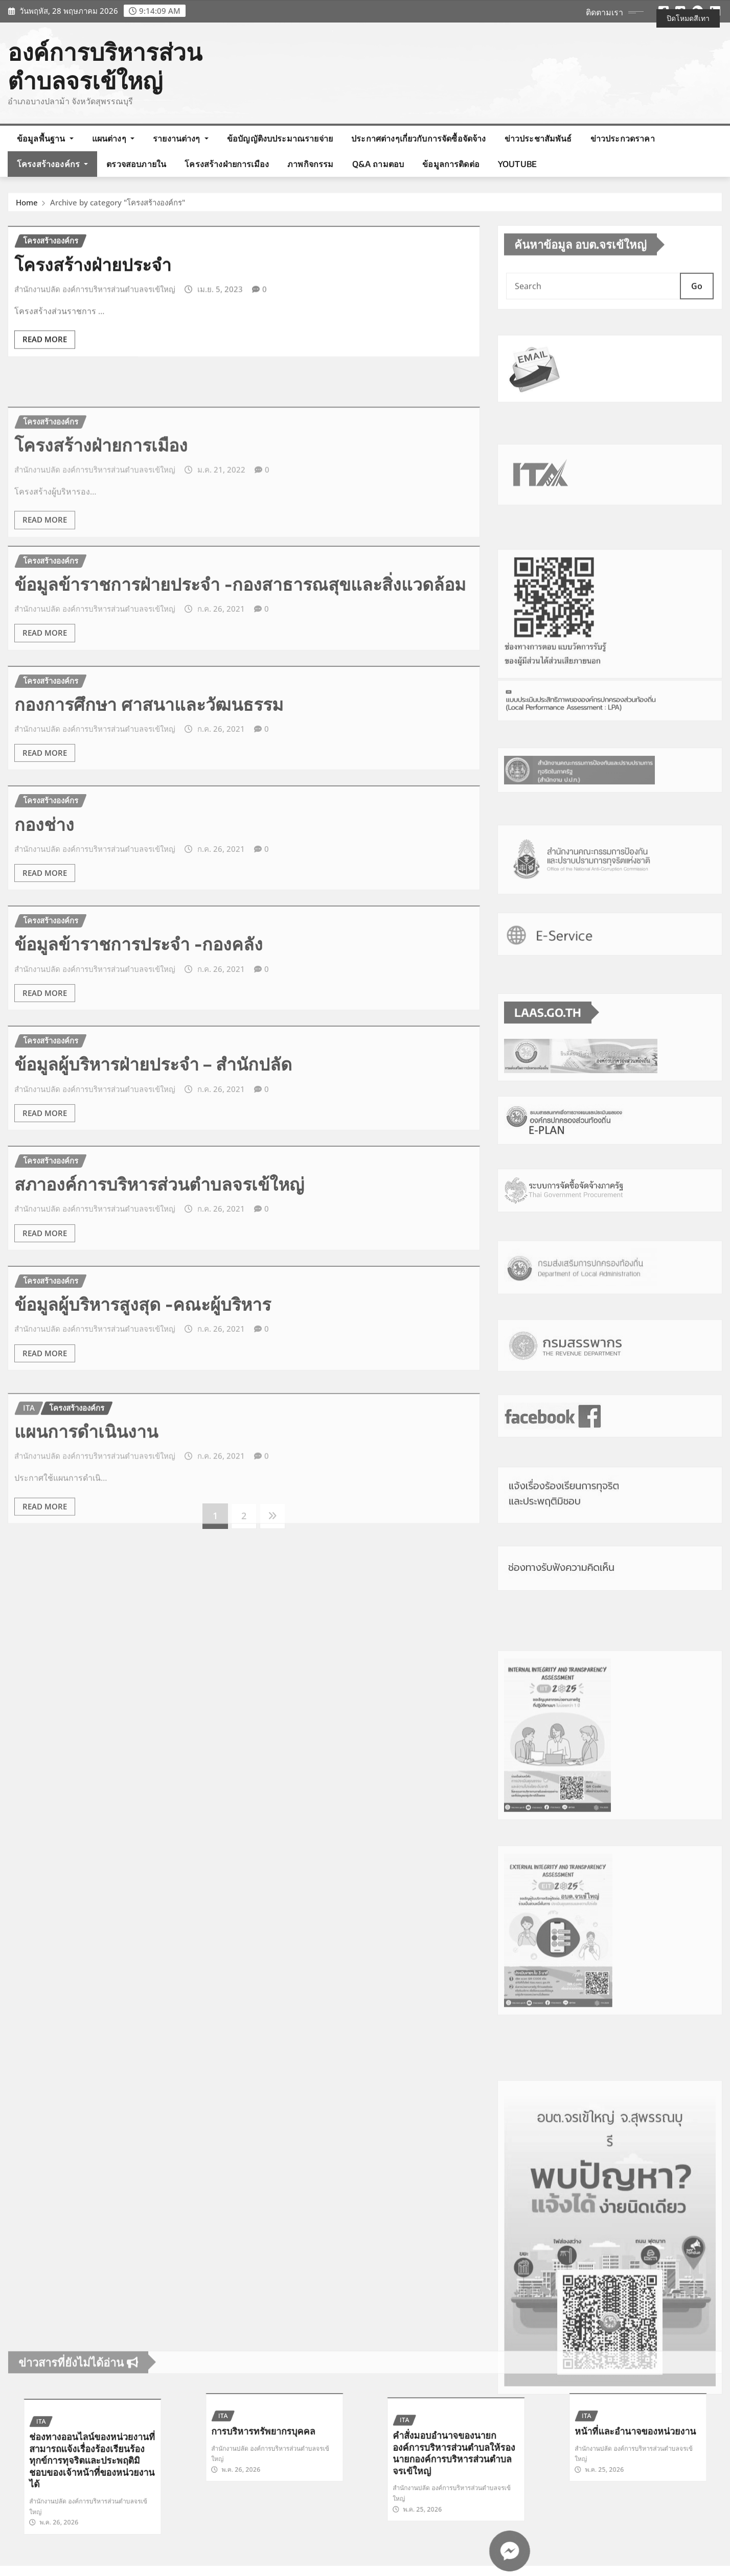  Describe the element at coordinates (688, 18) in the screenshot. I see `ปิดโหมดสีเทา` at that location.